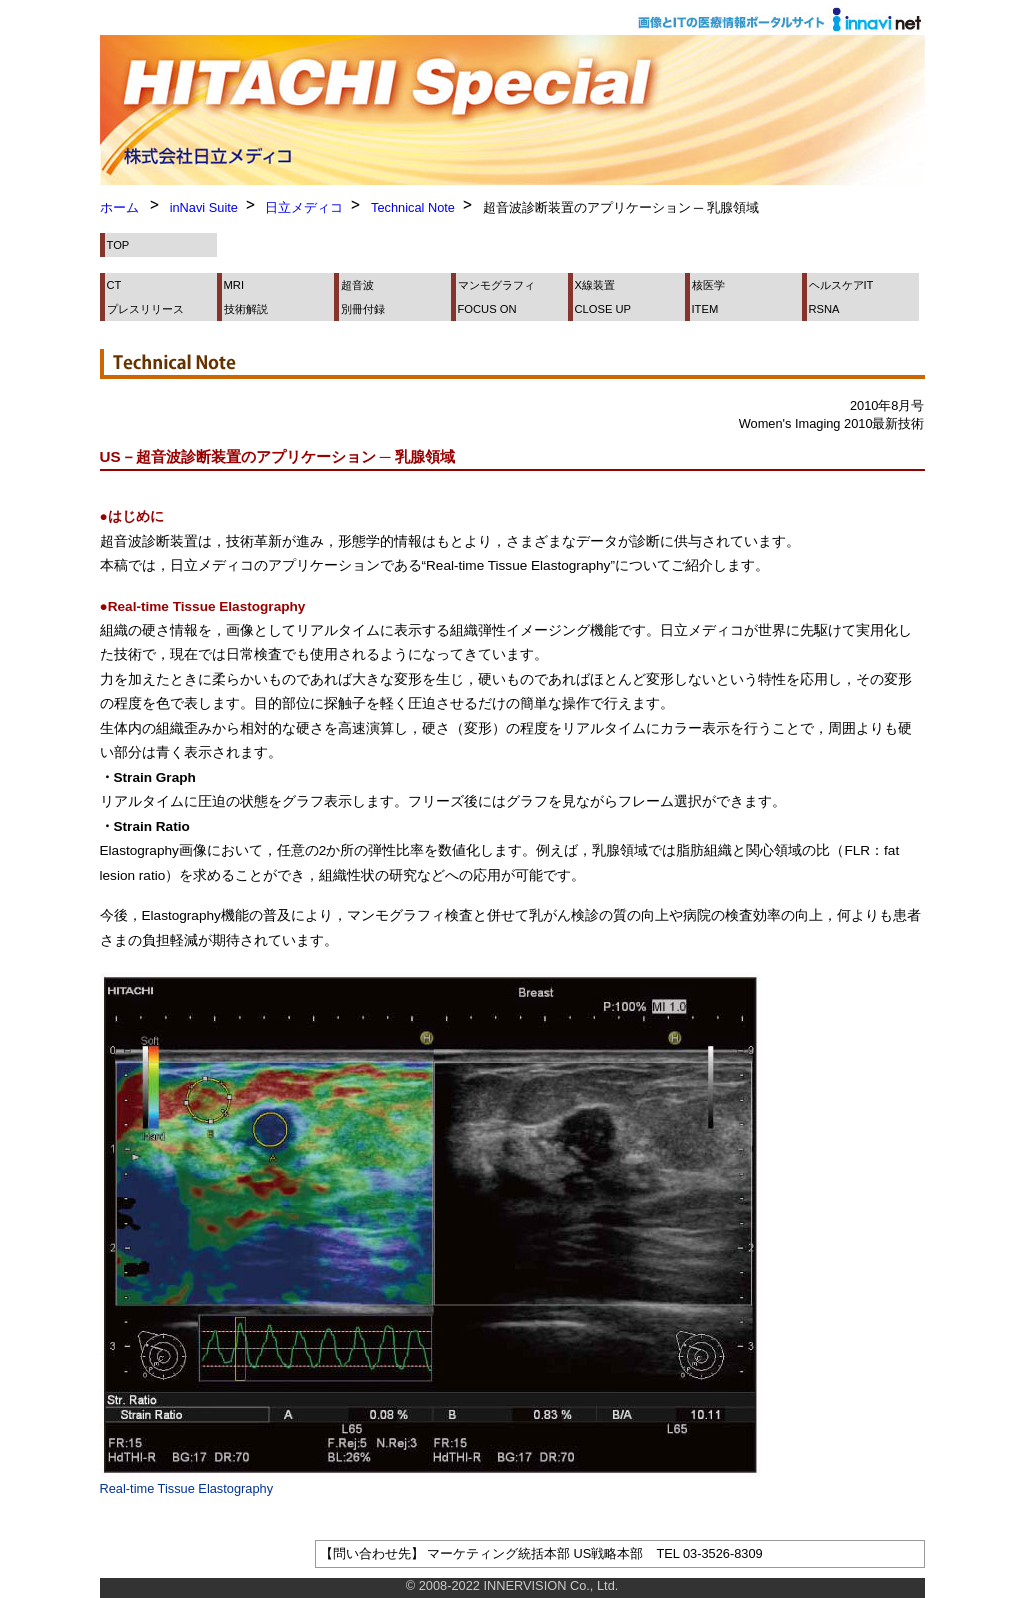  What do you see at coordinates (234, 285) in the screenshot?
I see `MRI` at bounding box center [234, 285].